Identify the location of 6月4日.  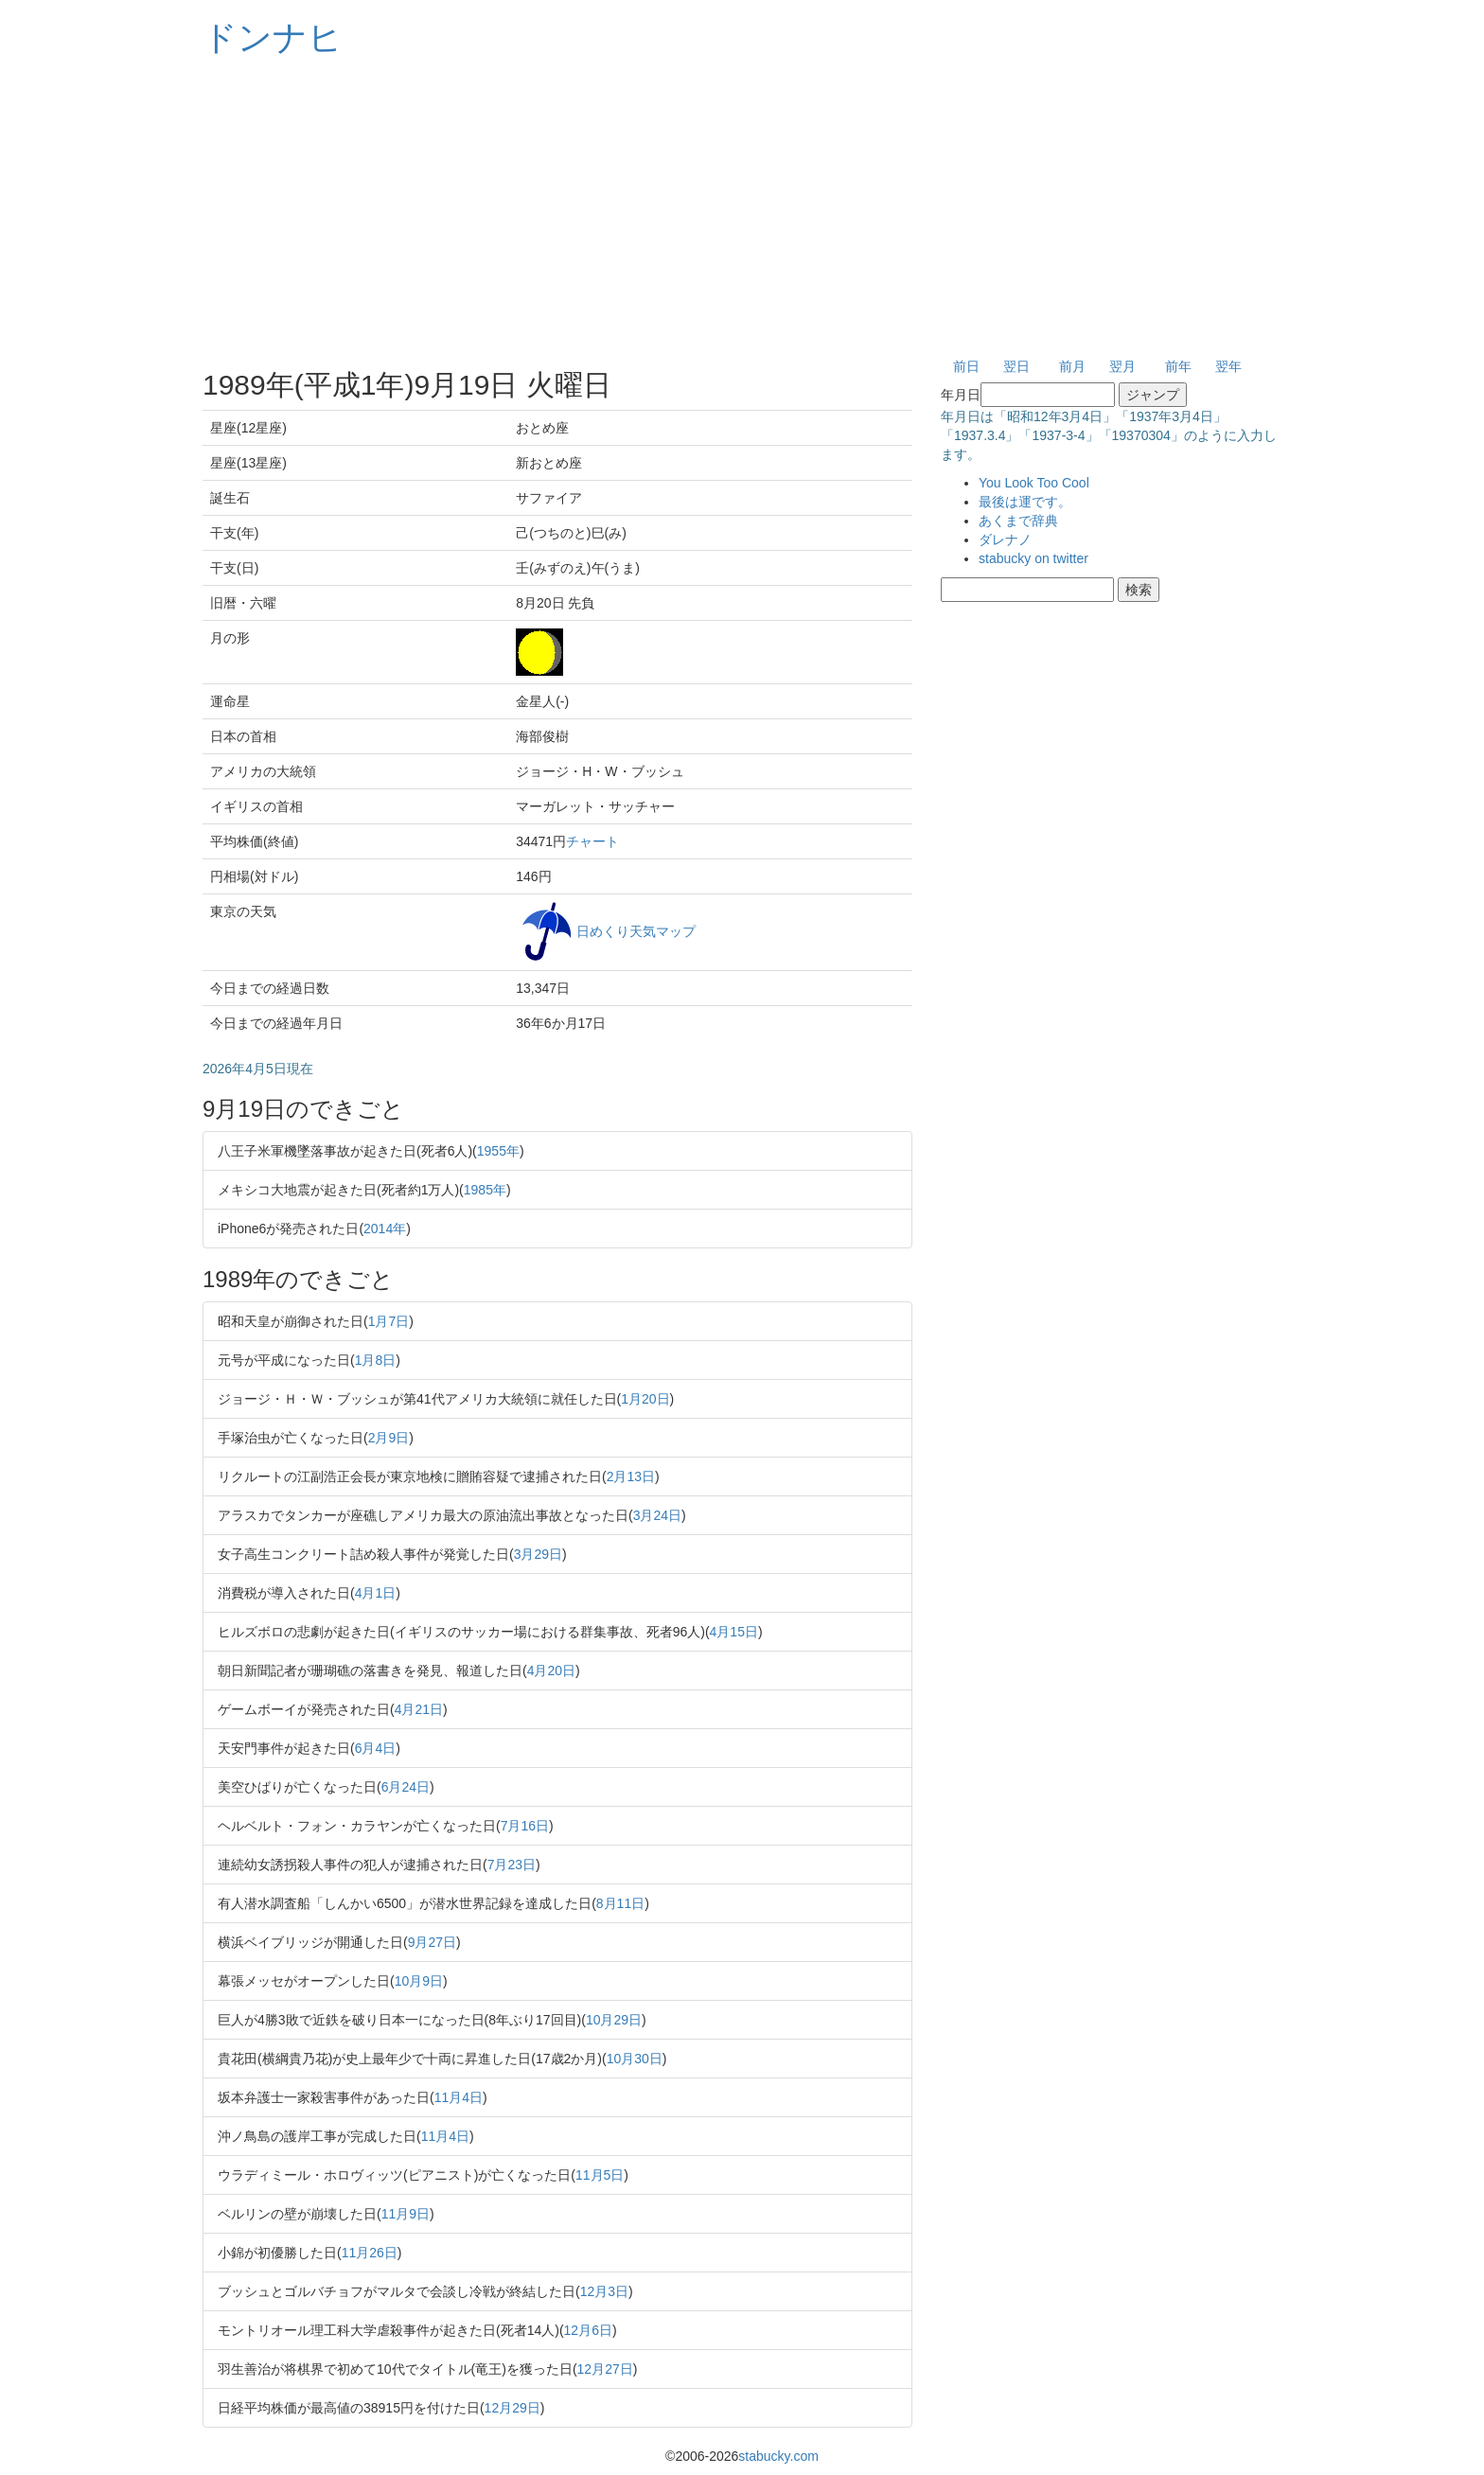
(376, 1748).